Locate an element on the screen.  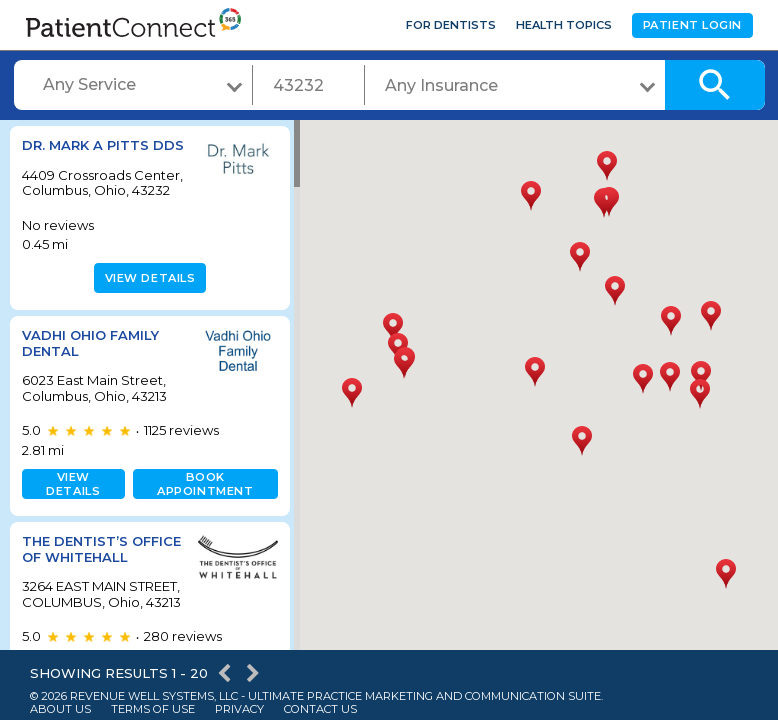
For Dentists is located at coordinates (451, 25).